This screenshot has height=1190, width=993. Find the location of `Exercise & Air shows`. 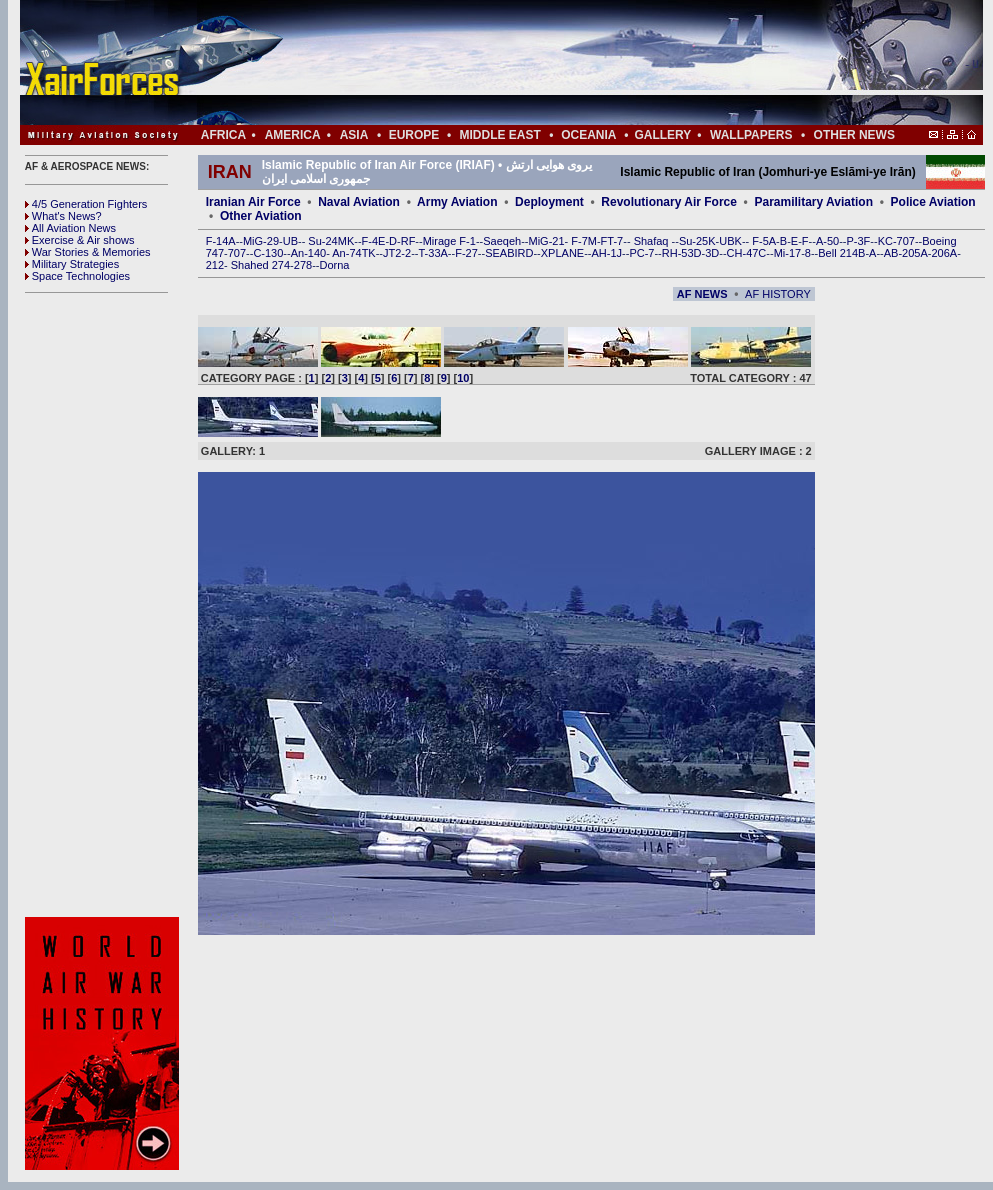

Exercise & Air shows is located at coordinates (80, 240).